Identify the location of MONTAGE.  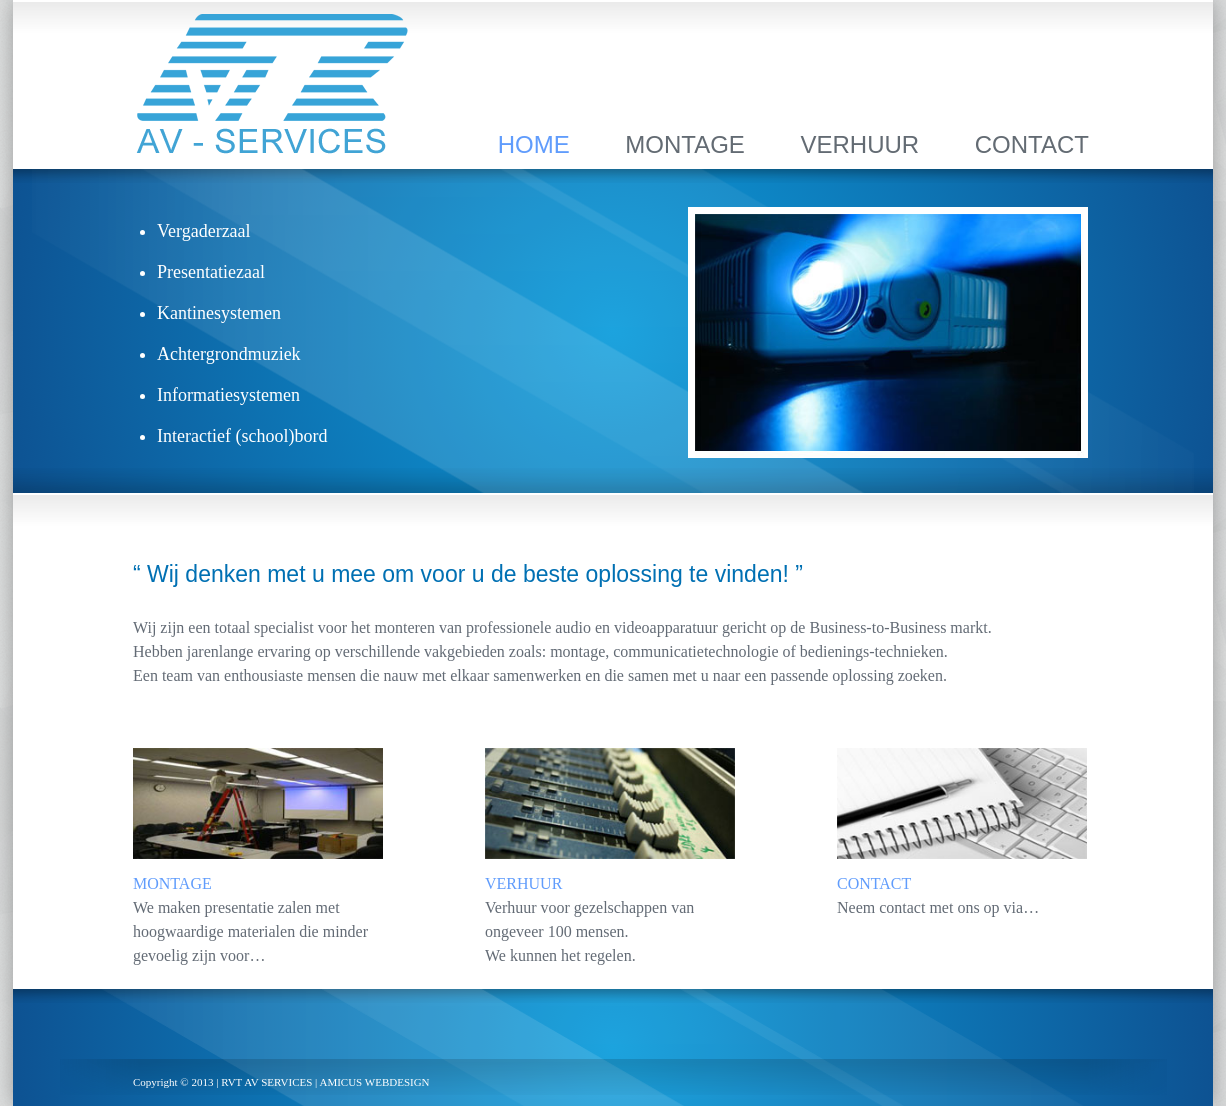
(685, 144).